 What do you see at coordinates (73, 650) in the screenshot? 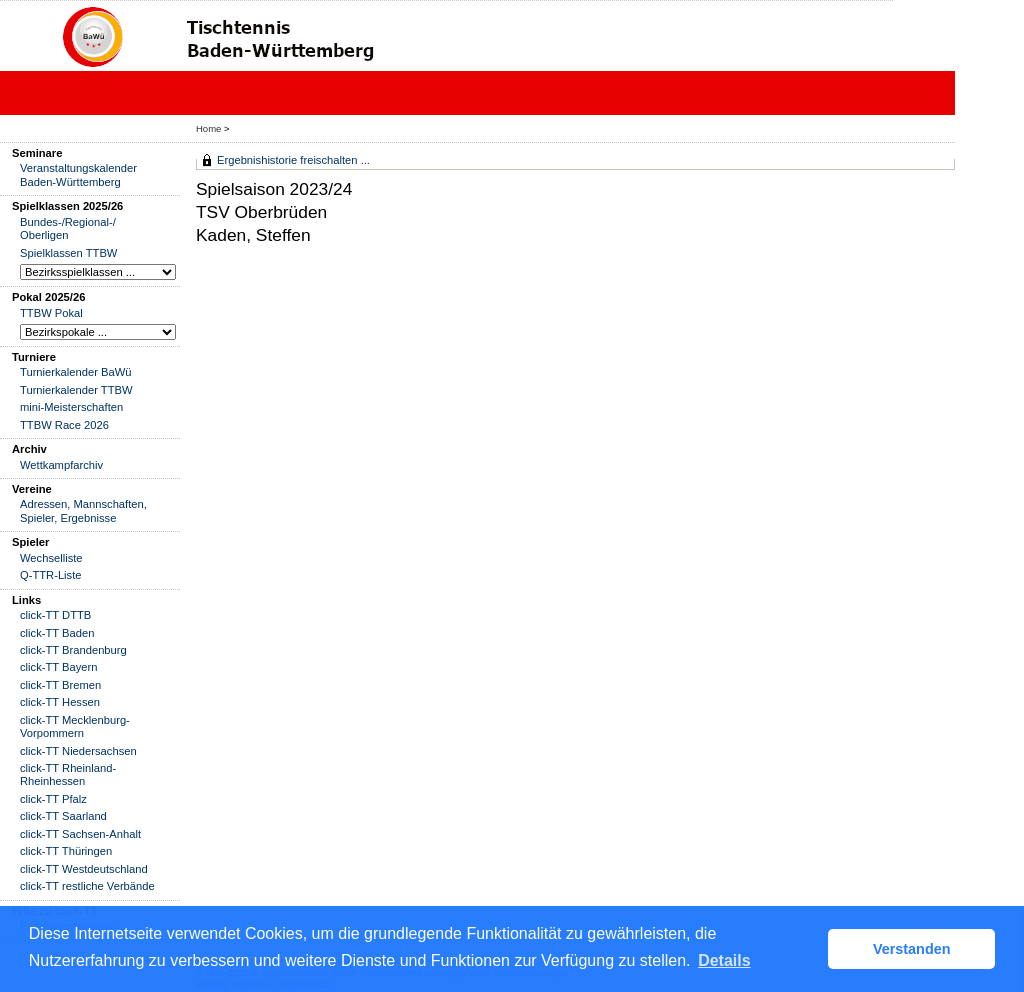
I see `click-TT Brandenburg` at bounding box center [73, 650].